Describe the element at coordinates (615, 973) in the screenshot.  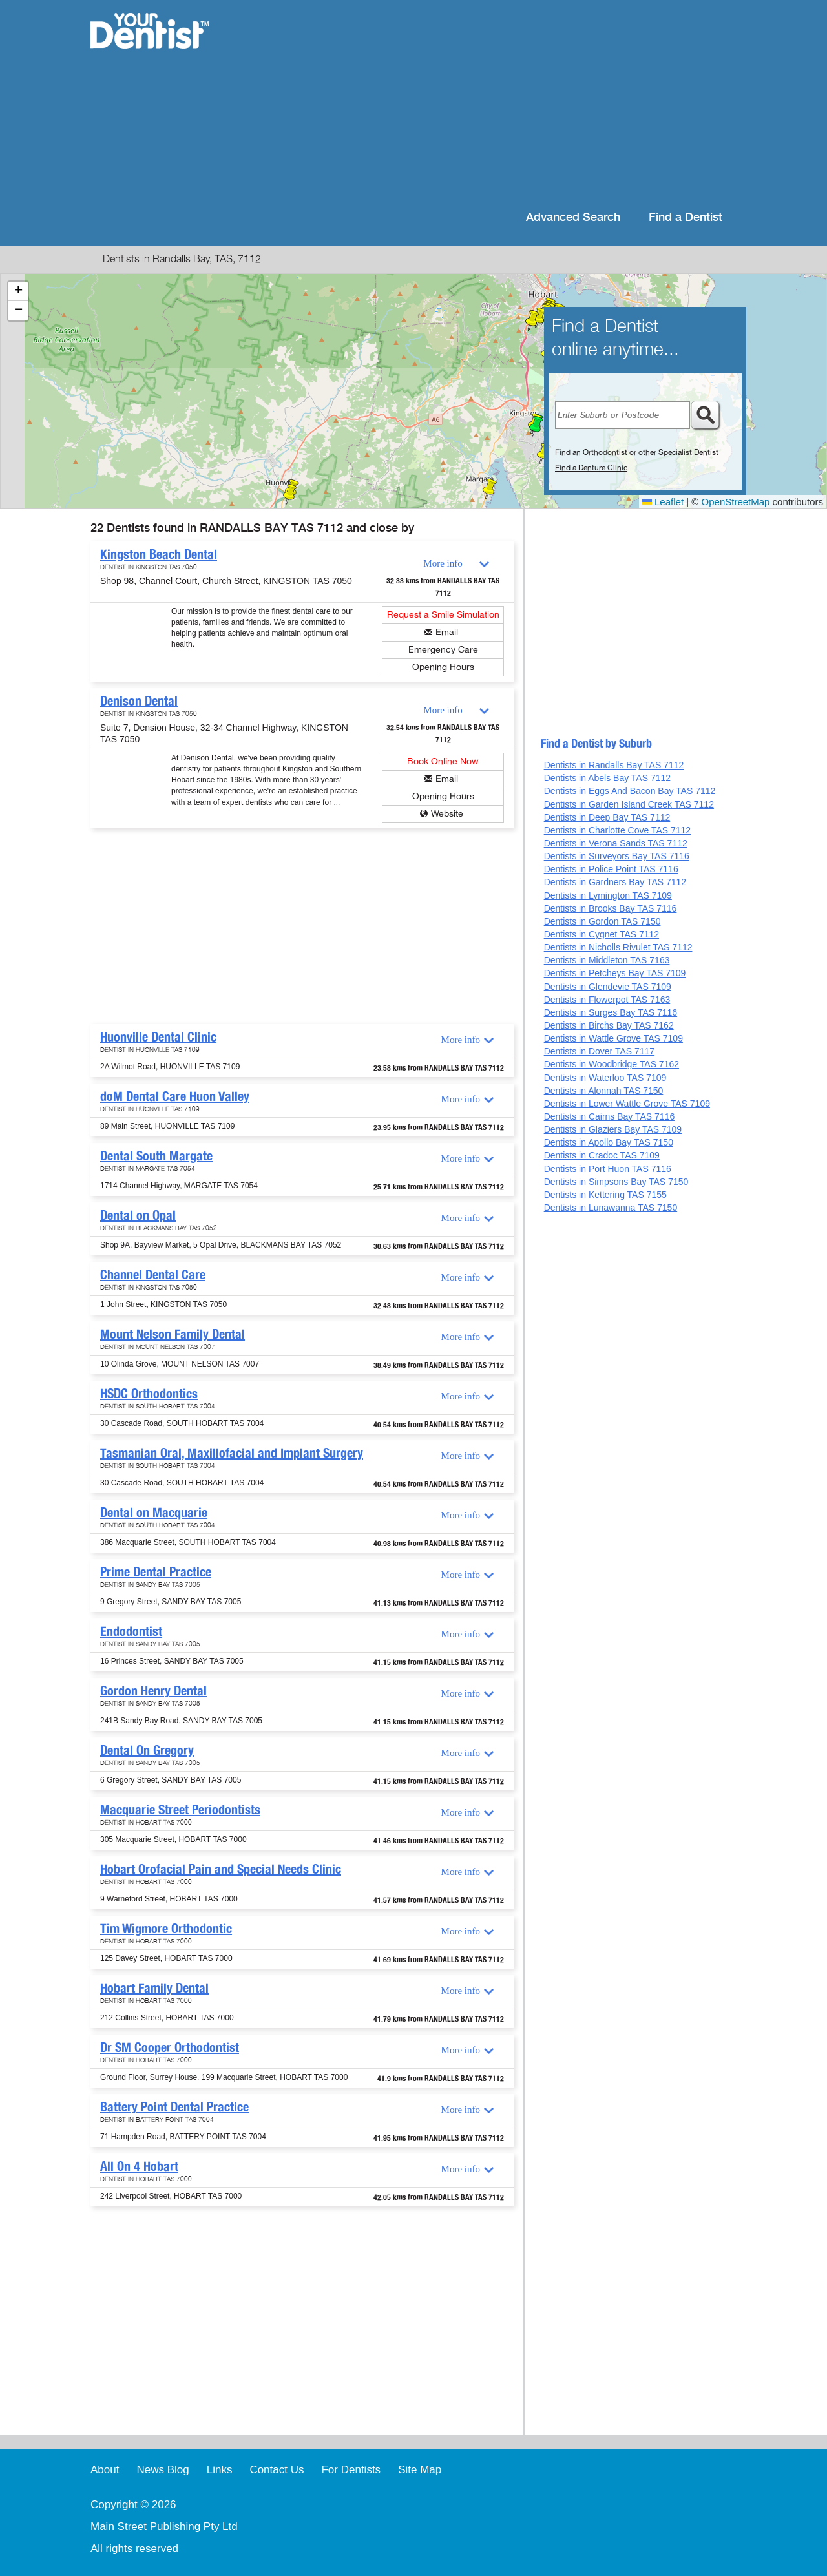
I see `Dentists in Petcheys Bay TAS 7109` at that location.